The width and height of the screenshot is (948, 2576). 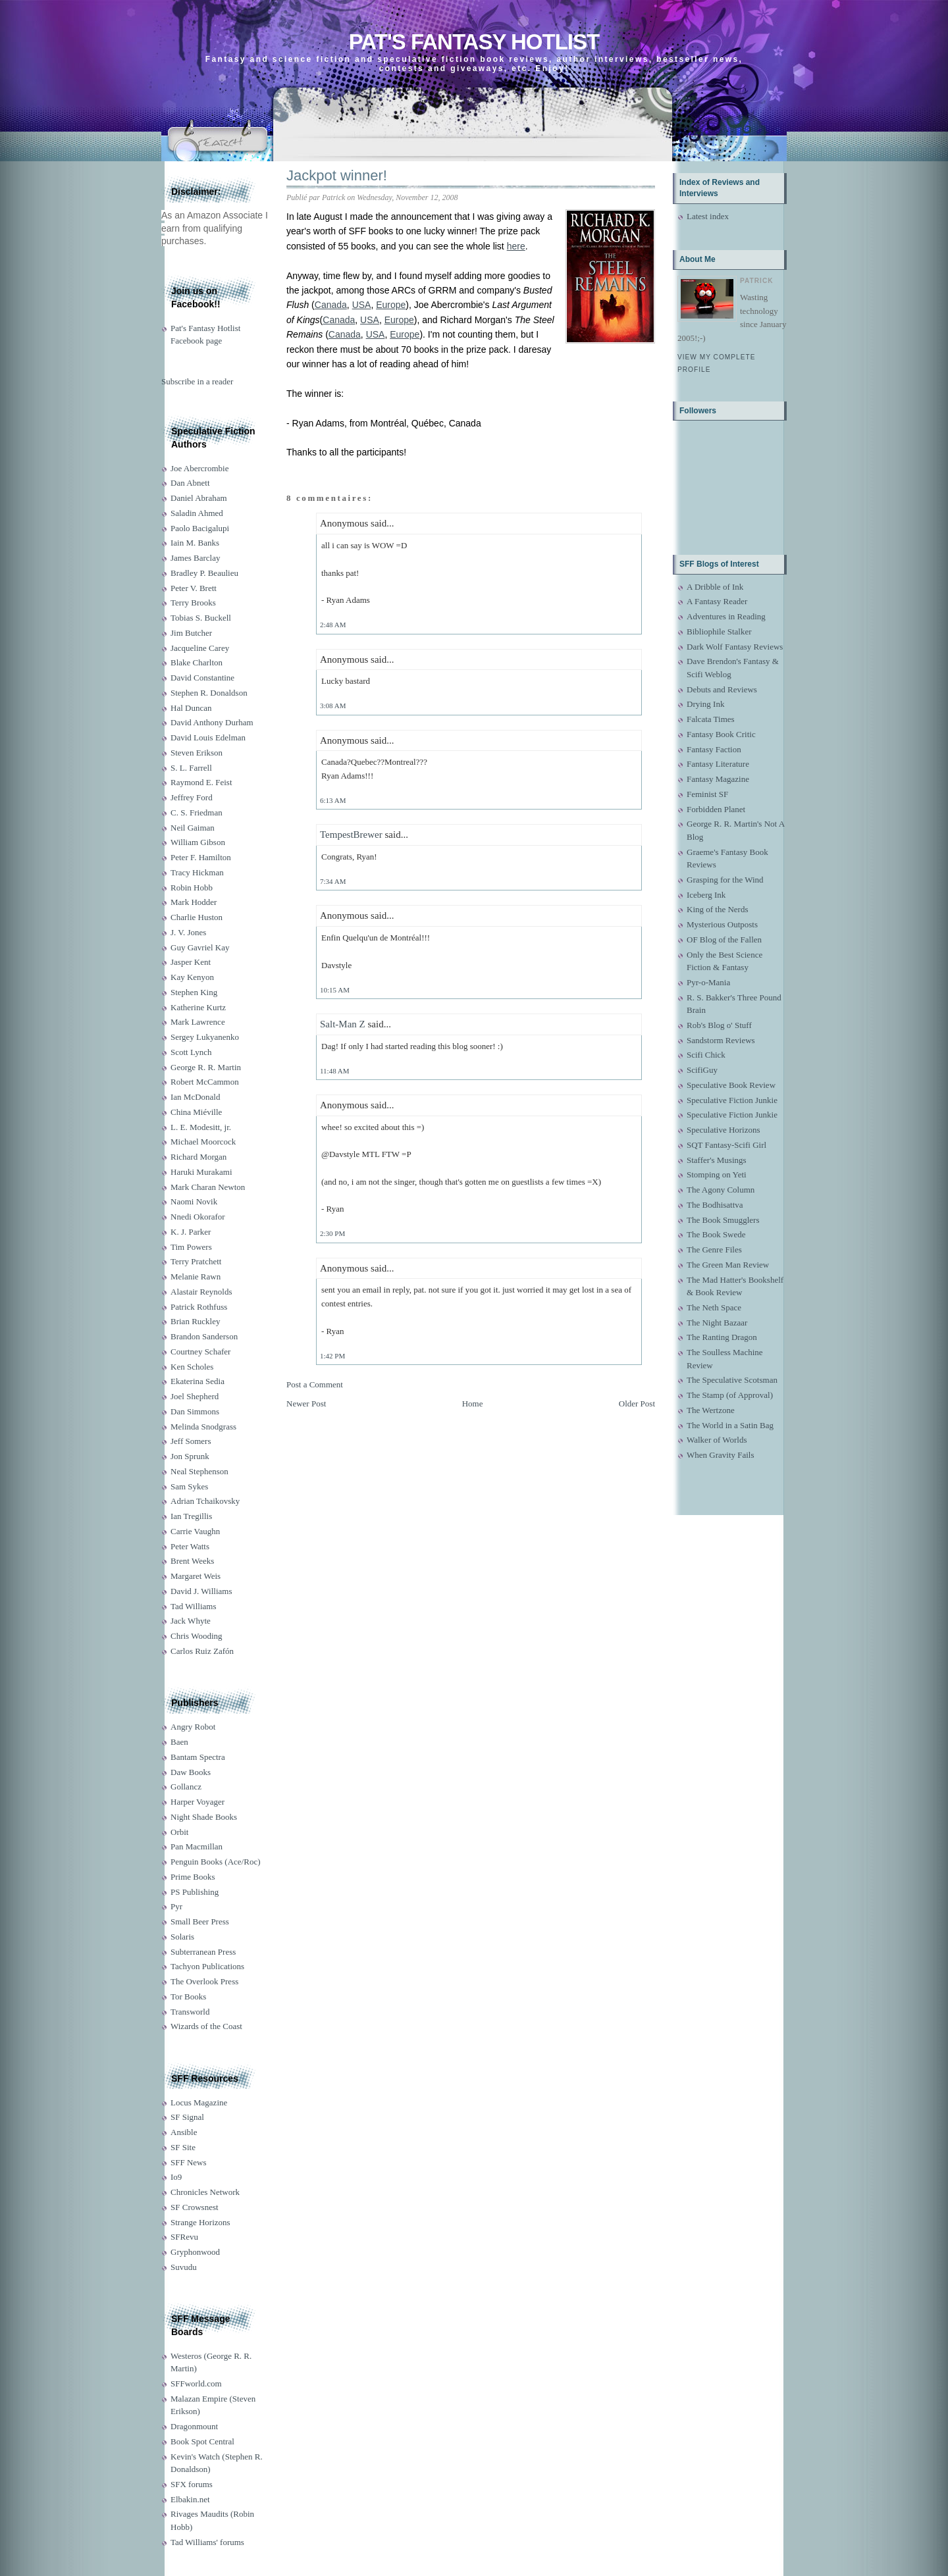 I want to click on Jon Sprunk, so click(x=190, y=1456).